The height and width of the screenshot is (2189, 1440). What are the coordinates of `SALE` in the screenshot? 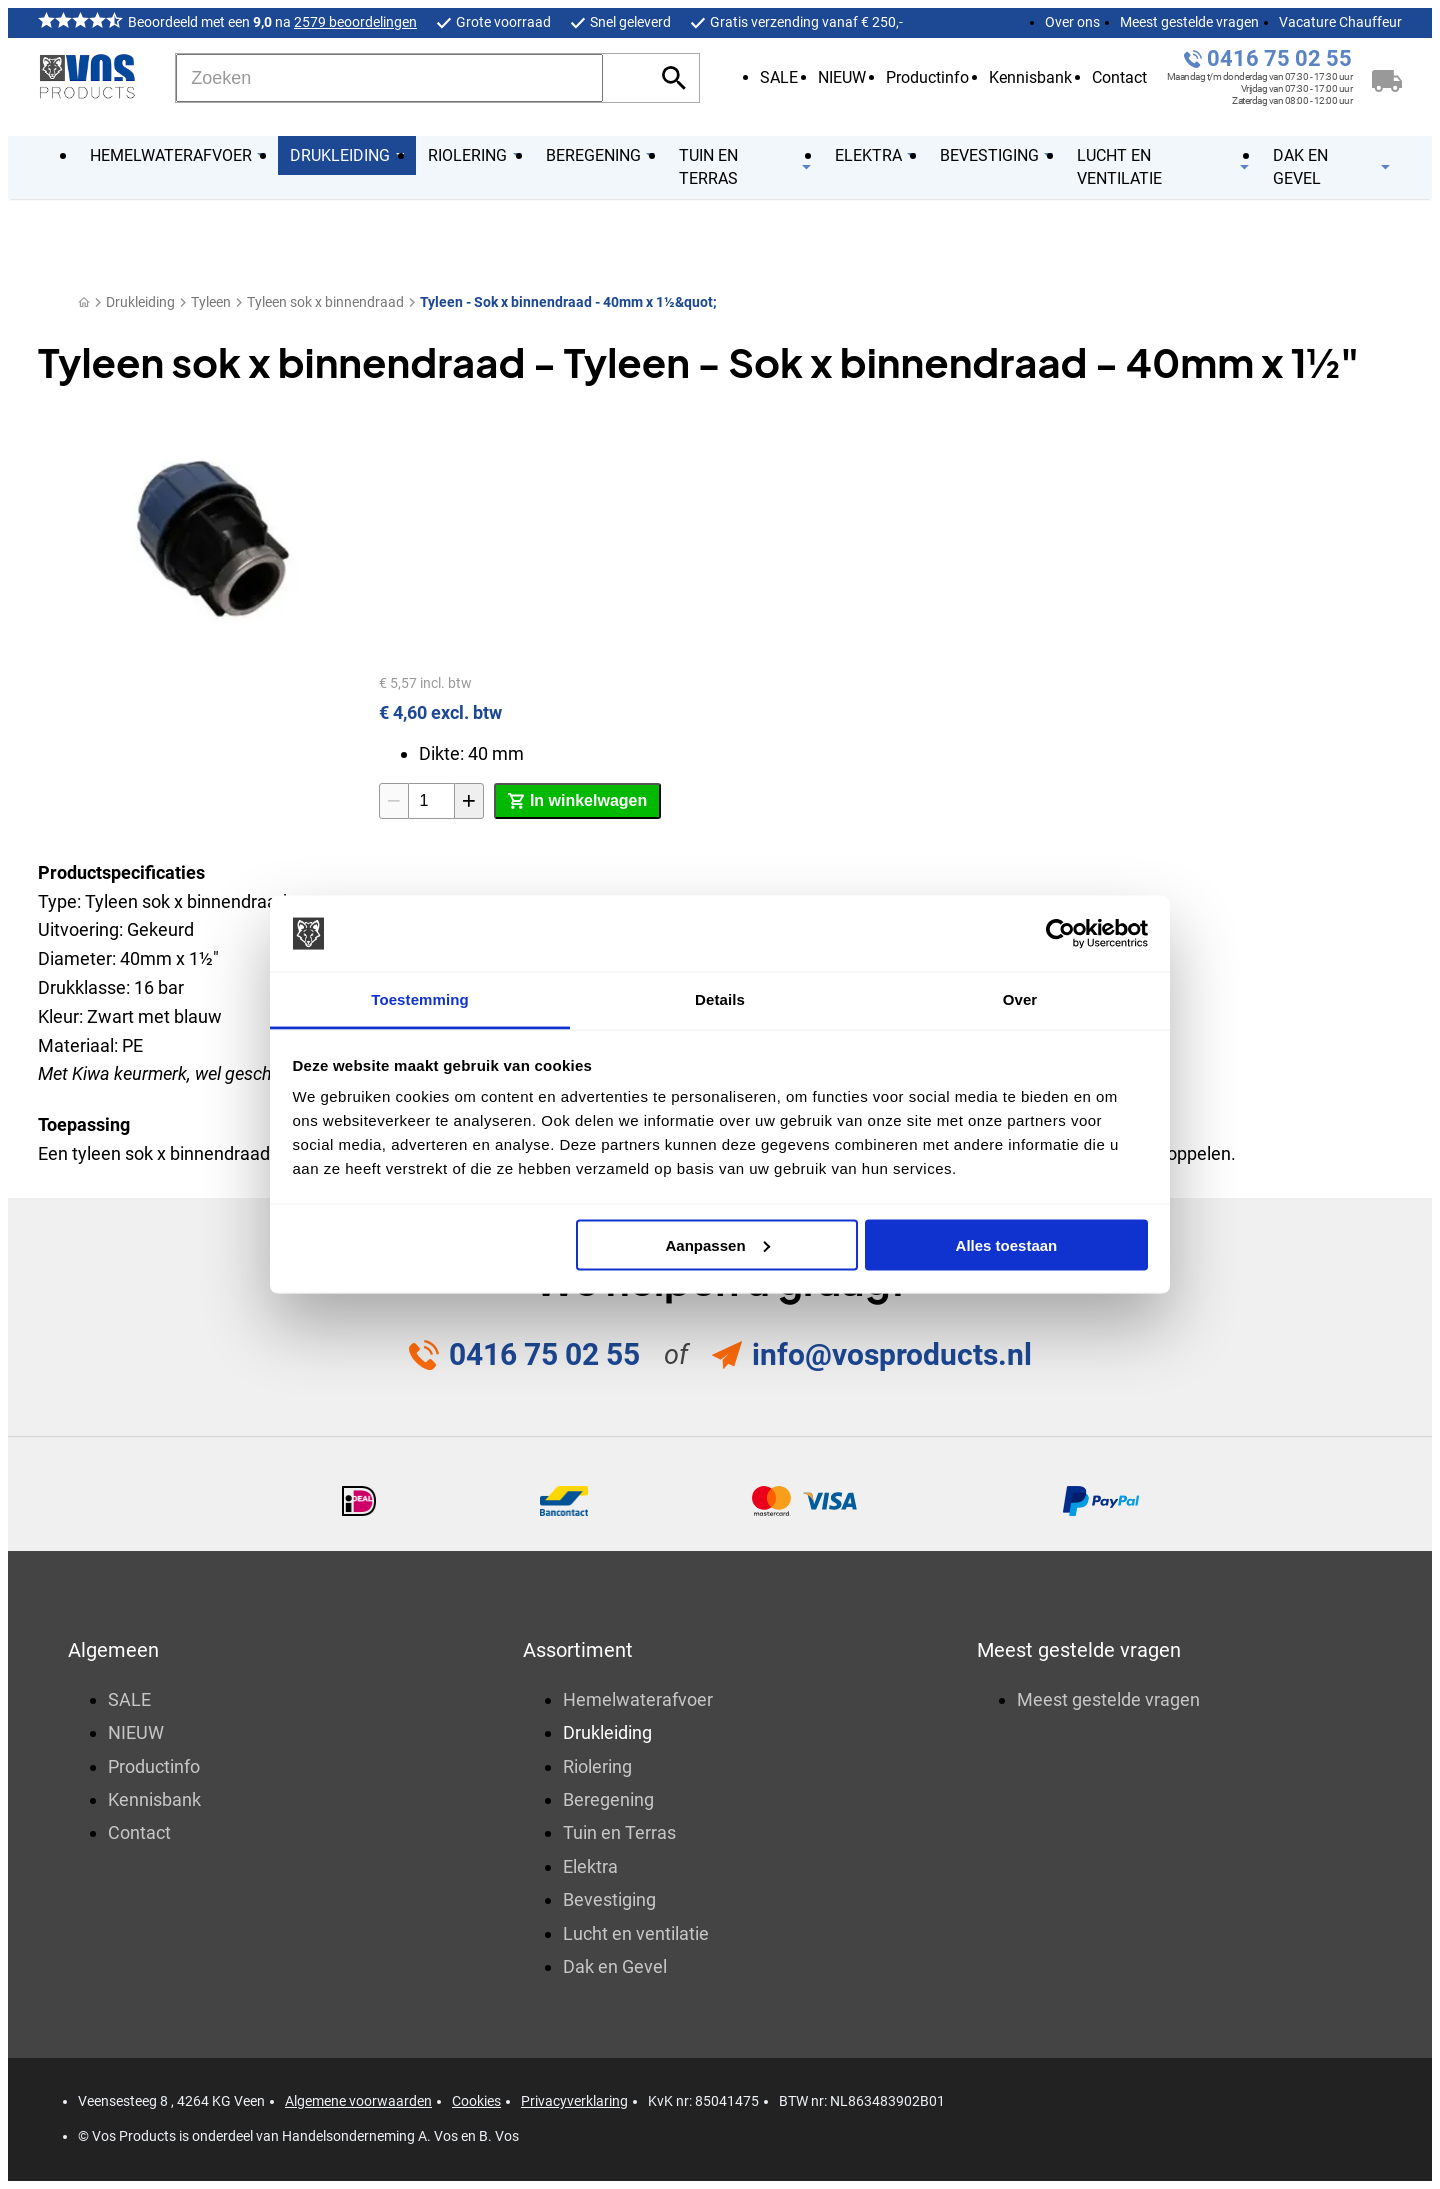 It's located at (779, 77).